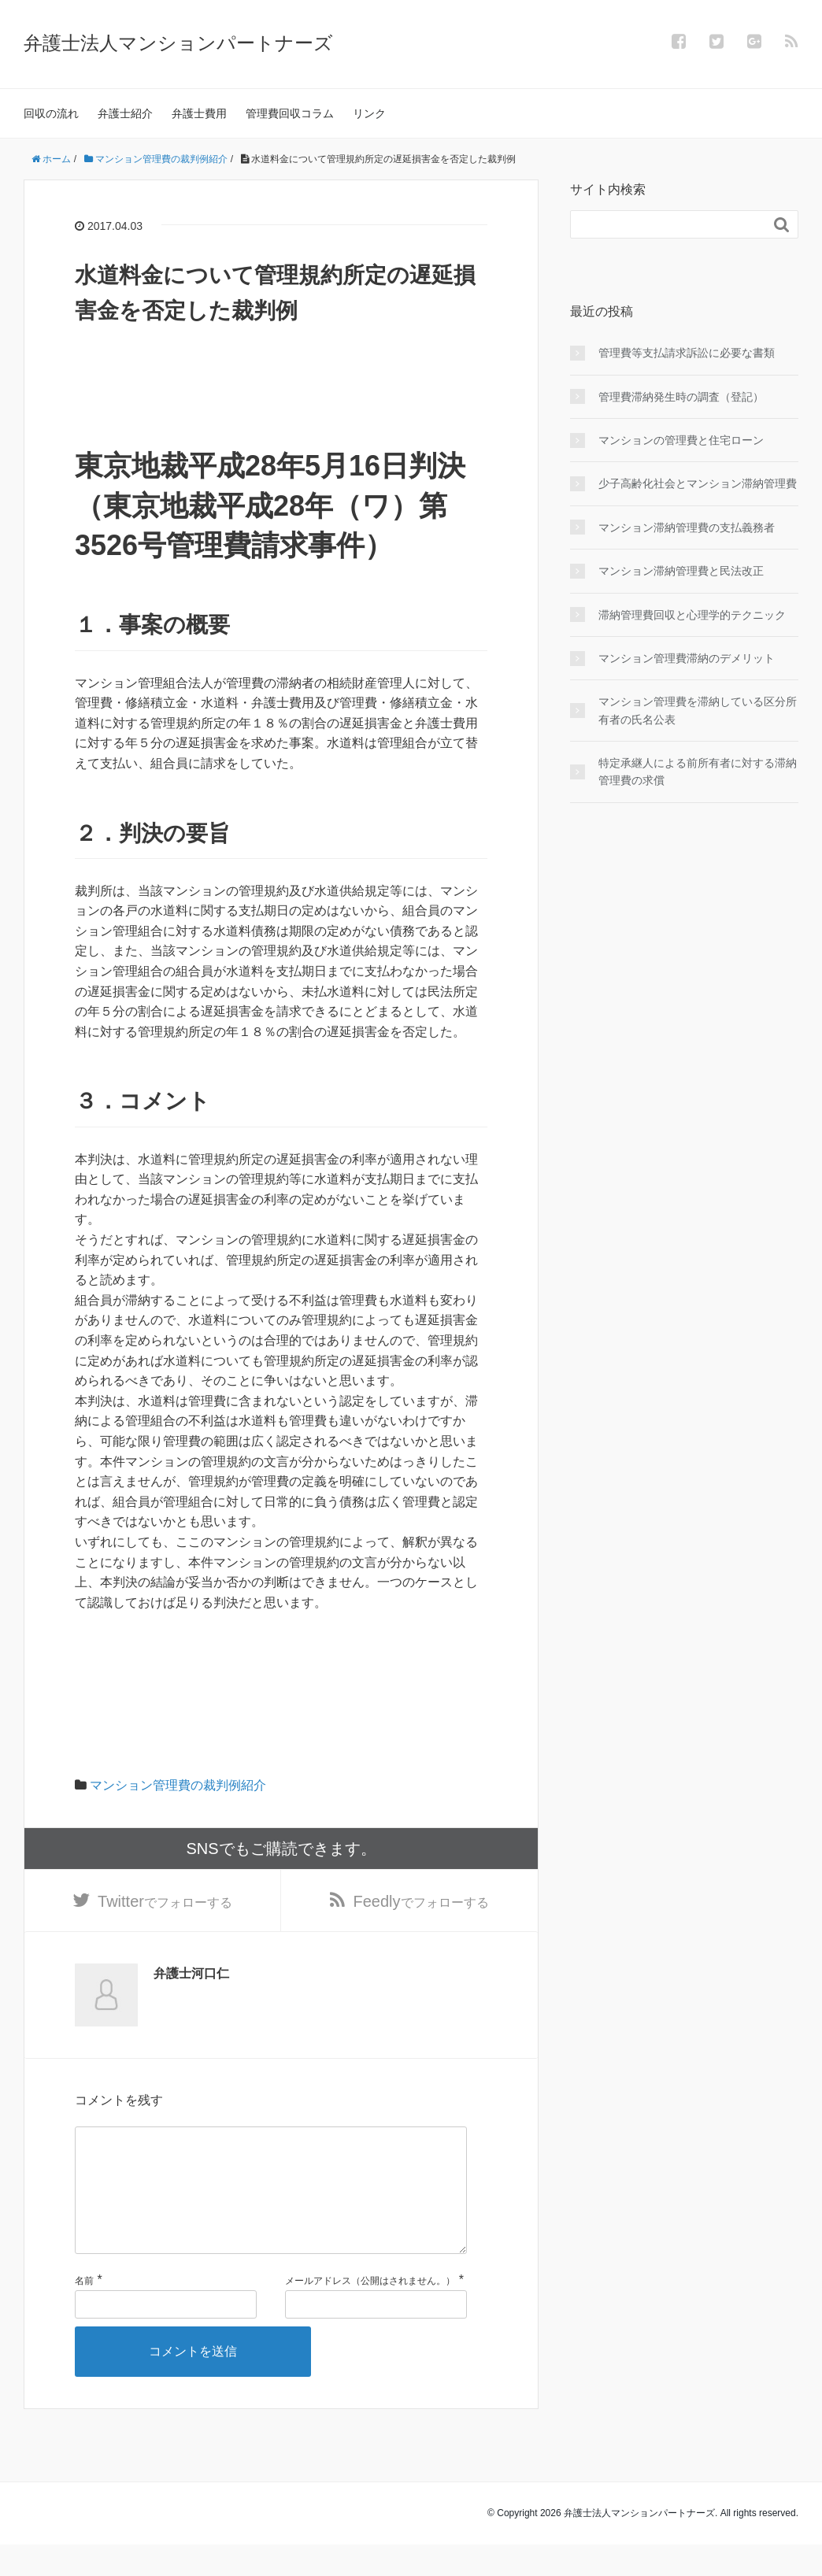 This screenshot has height=2576, width=822. Describe the element at coordinates (199, 113) in the screenshot. I see `弁護士費用` at that location.